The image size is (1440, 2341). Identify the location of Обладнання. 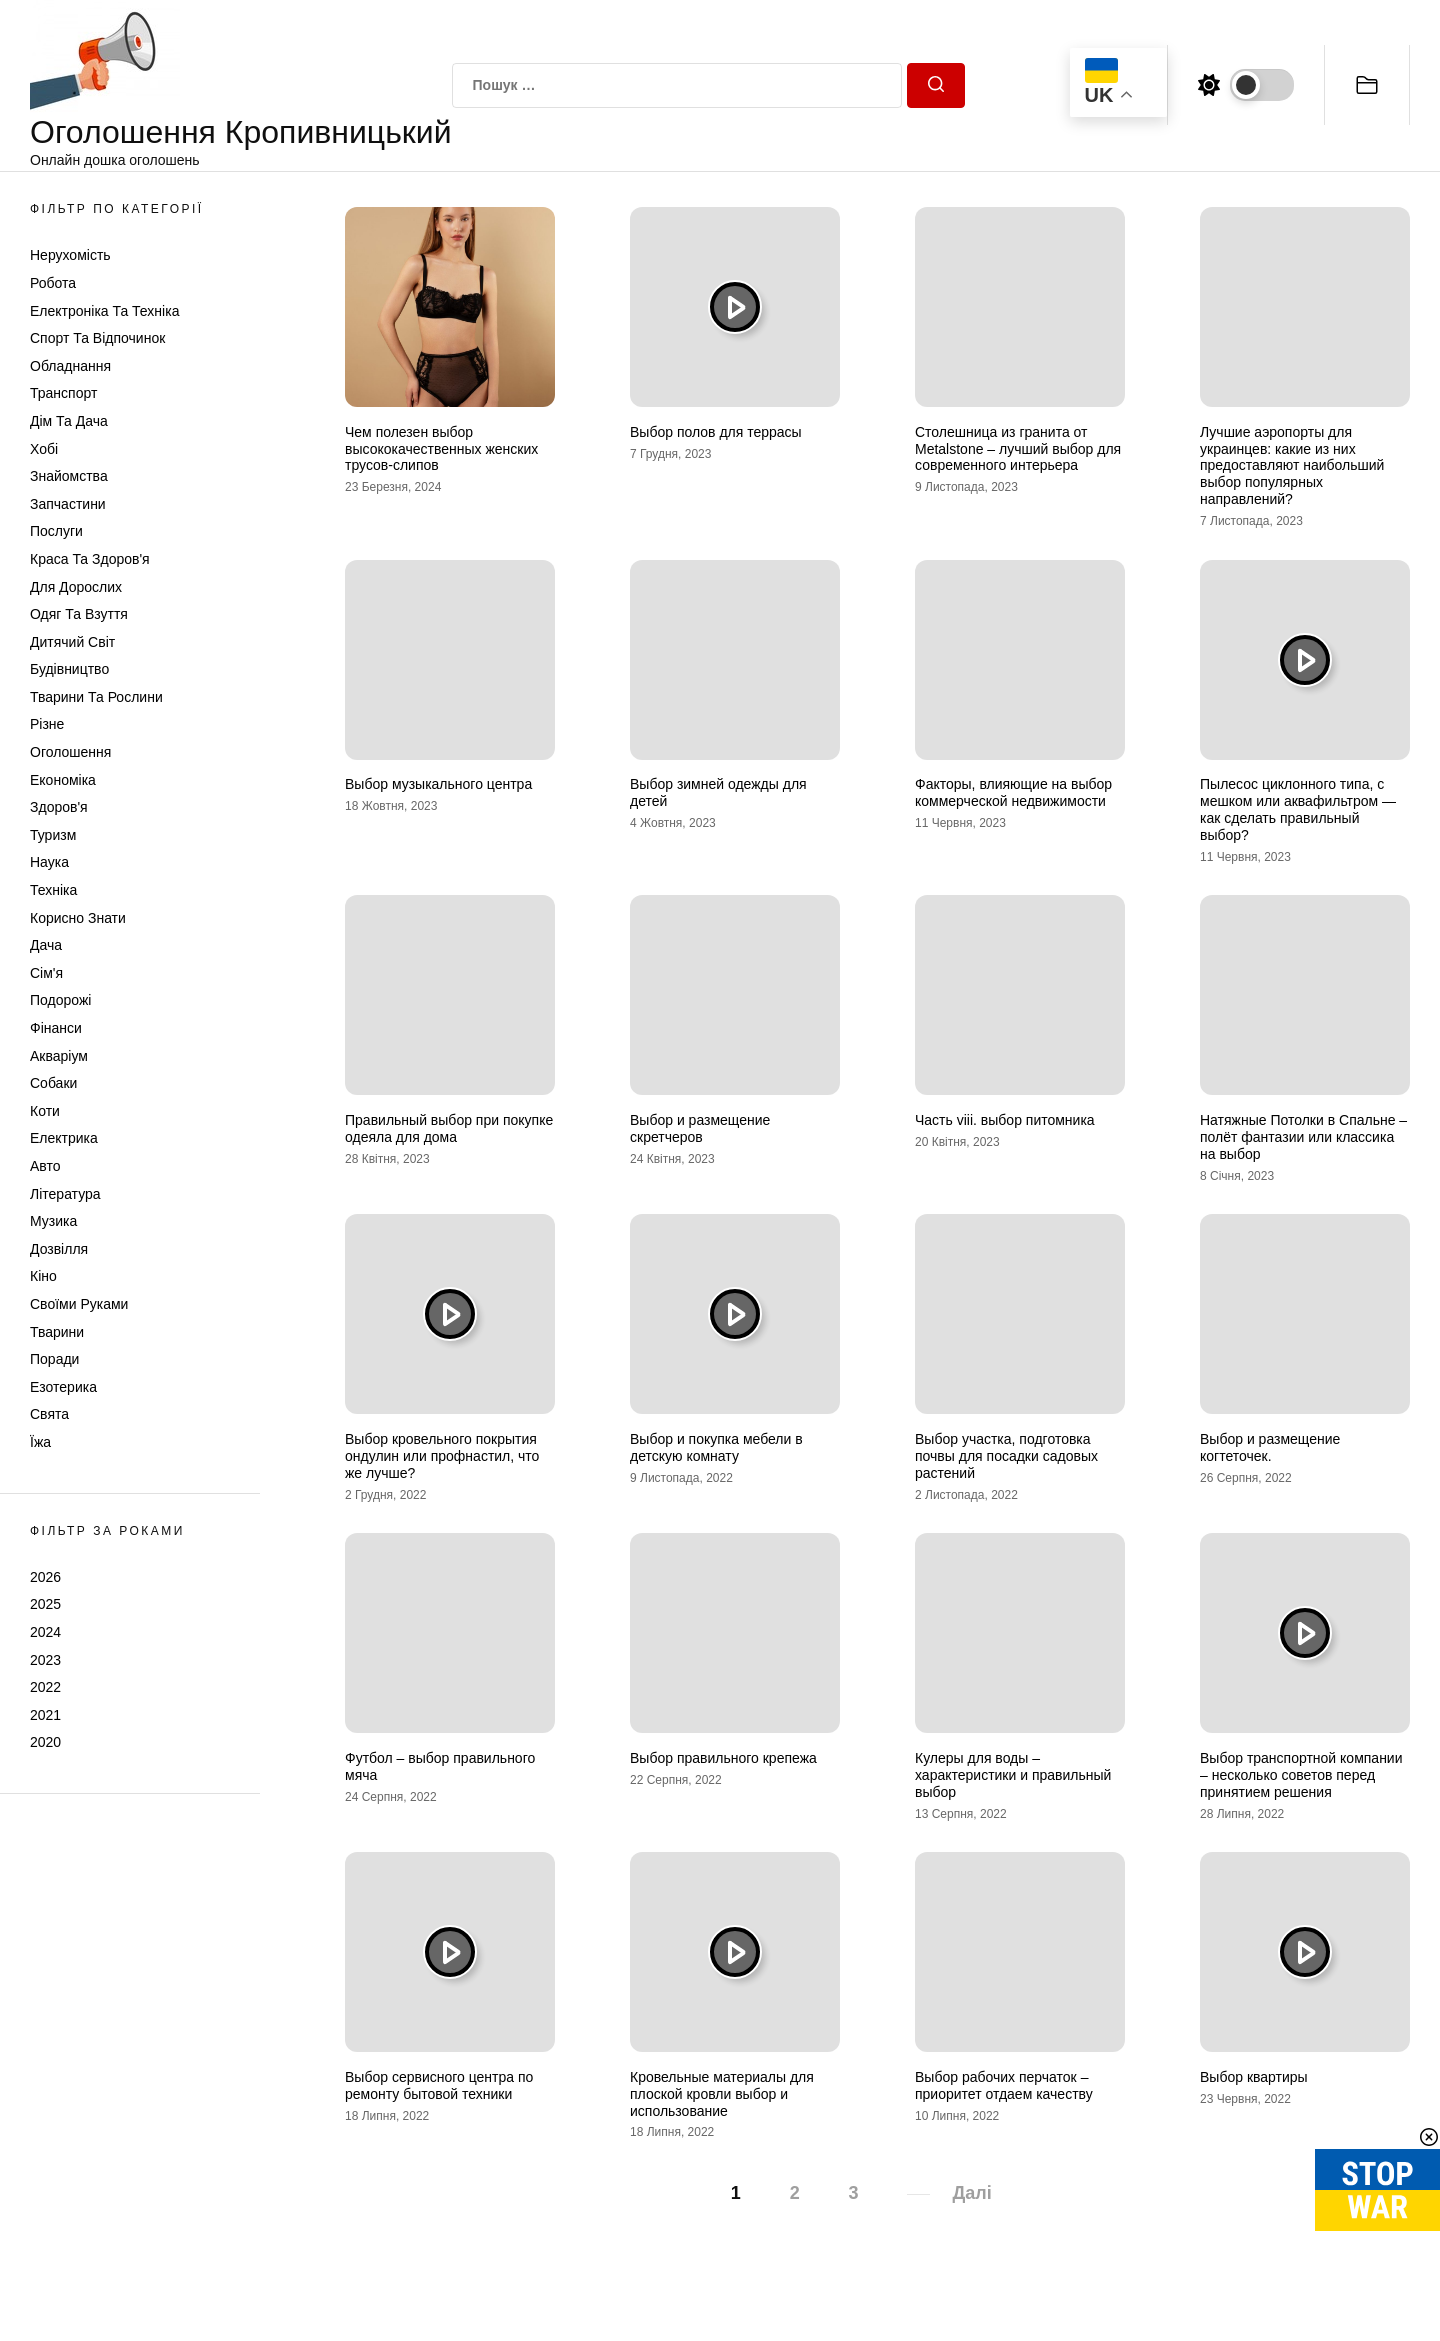
(70, 366).